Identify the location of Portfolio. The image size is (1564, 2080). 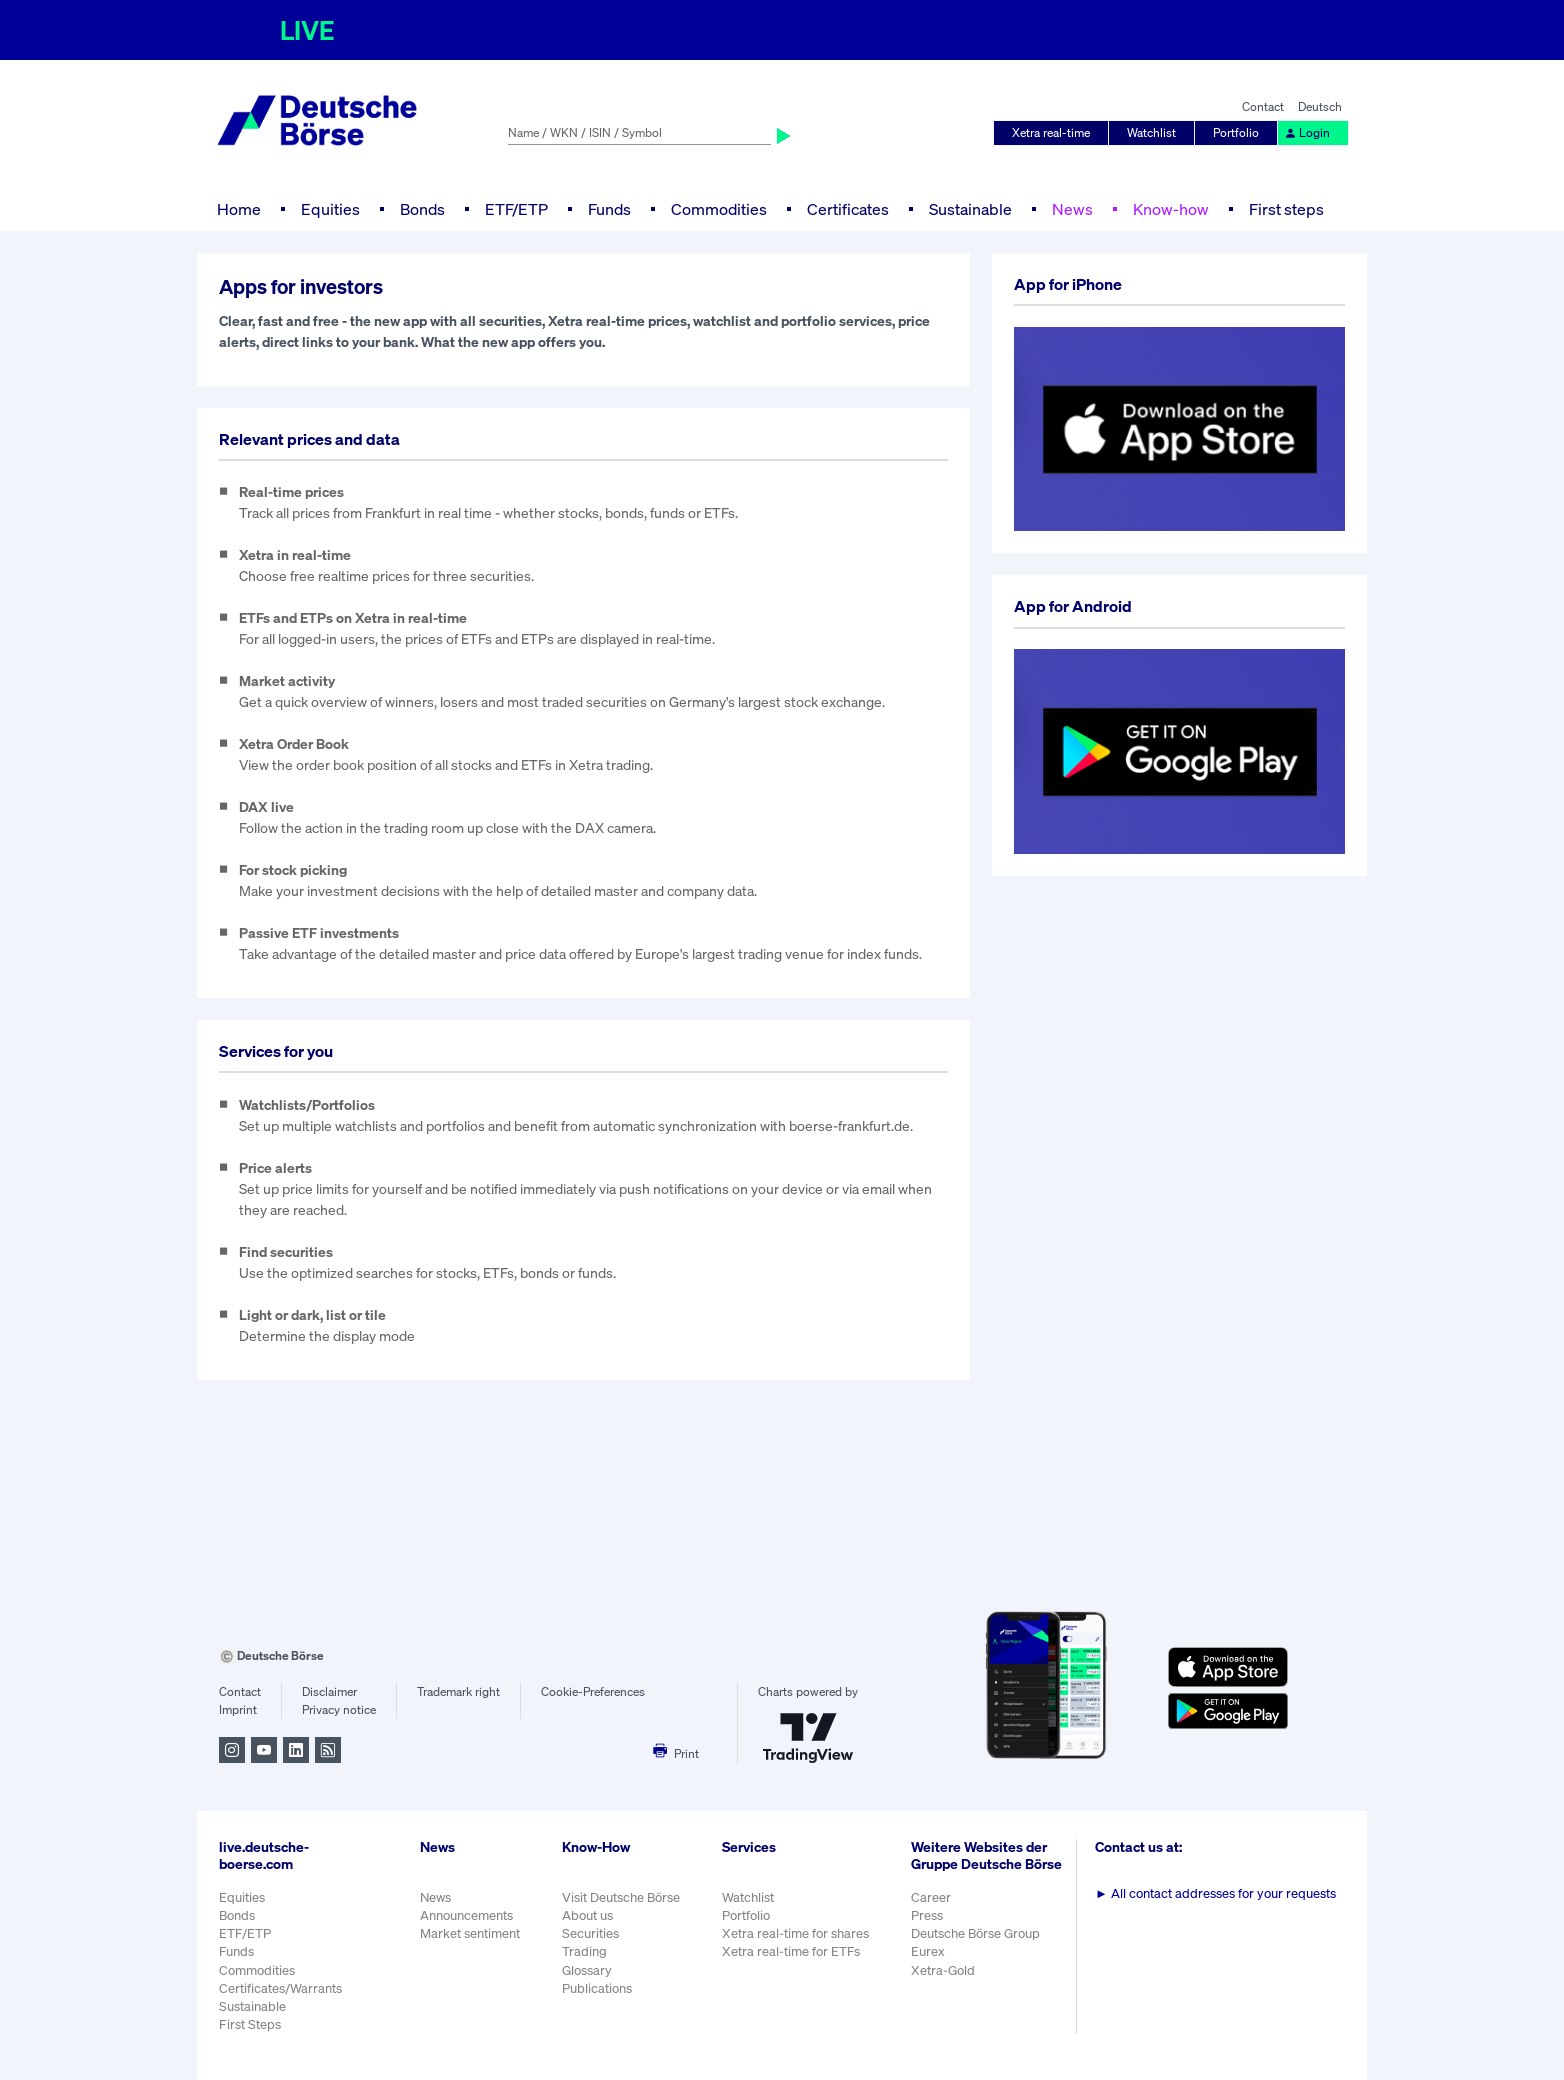
(1236, 132).